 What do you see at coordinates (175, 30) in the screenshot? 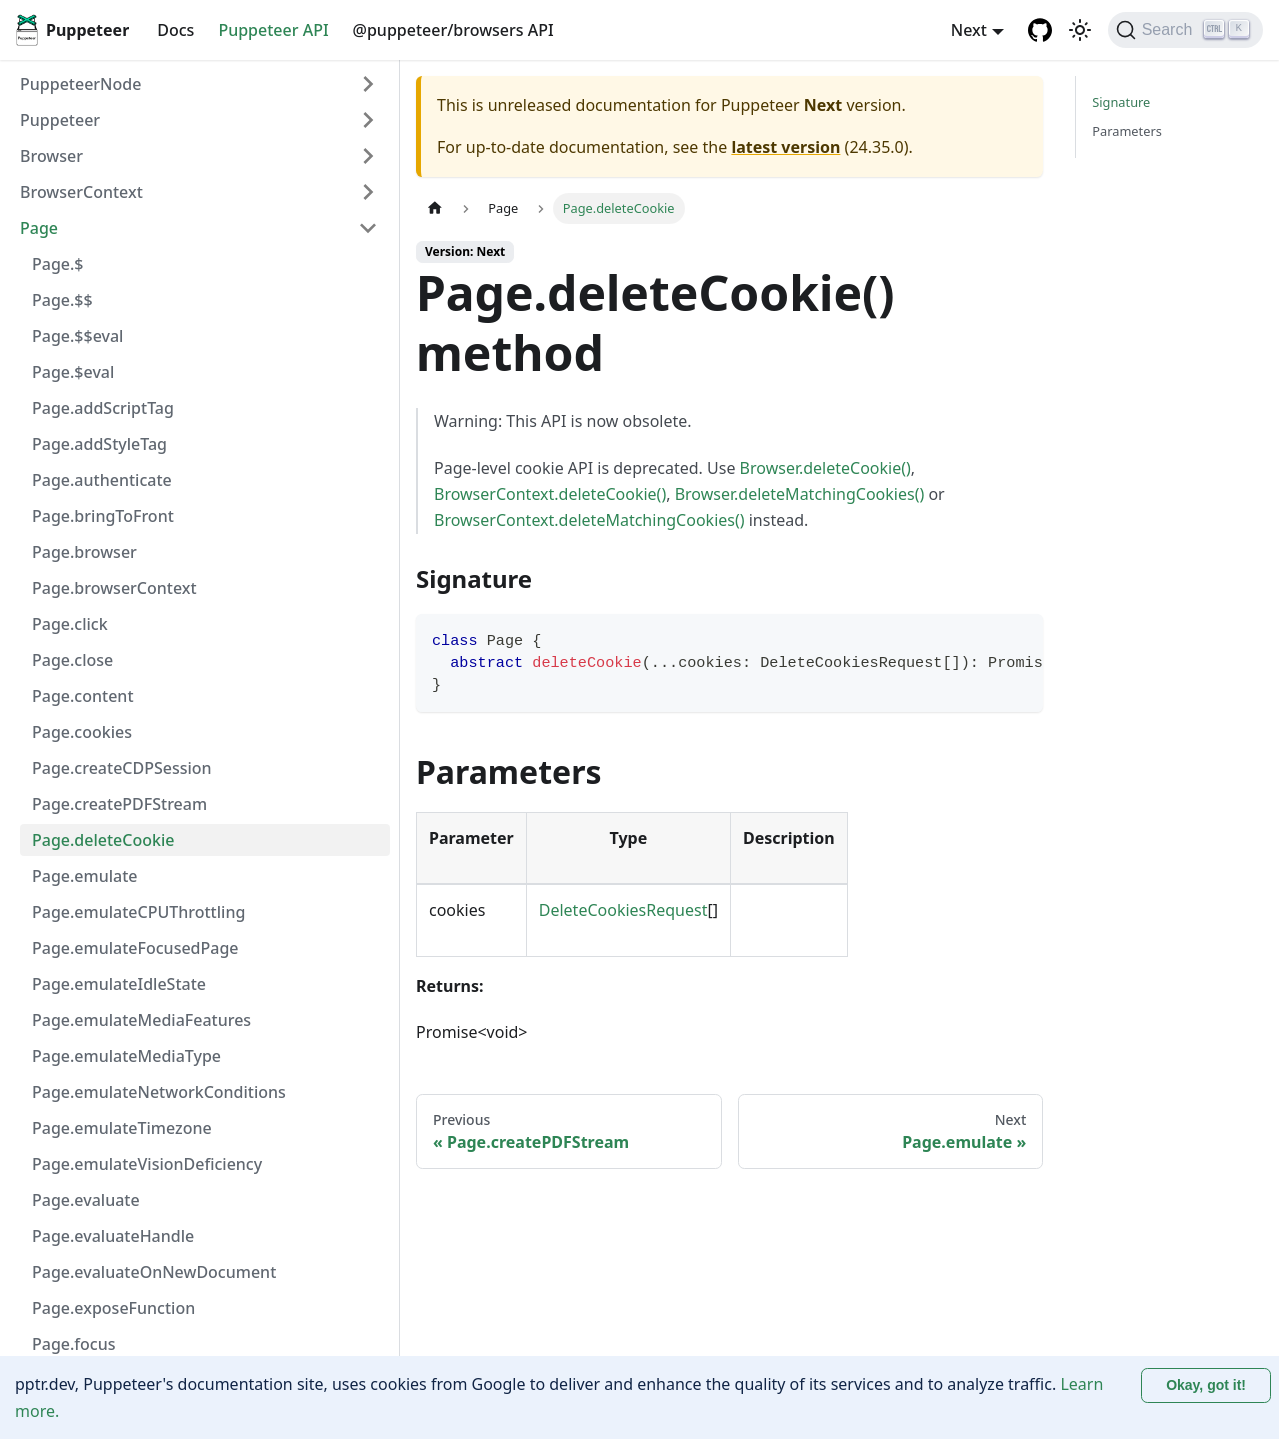
I see `Docs` at bounding box center [175, 30].